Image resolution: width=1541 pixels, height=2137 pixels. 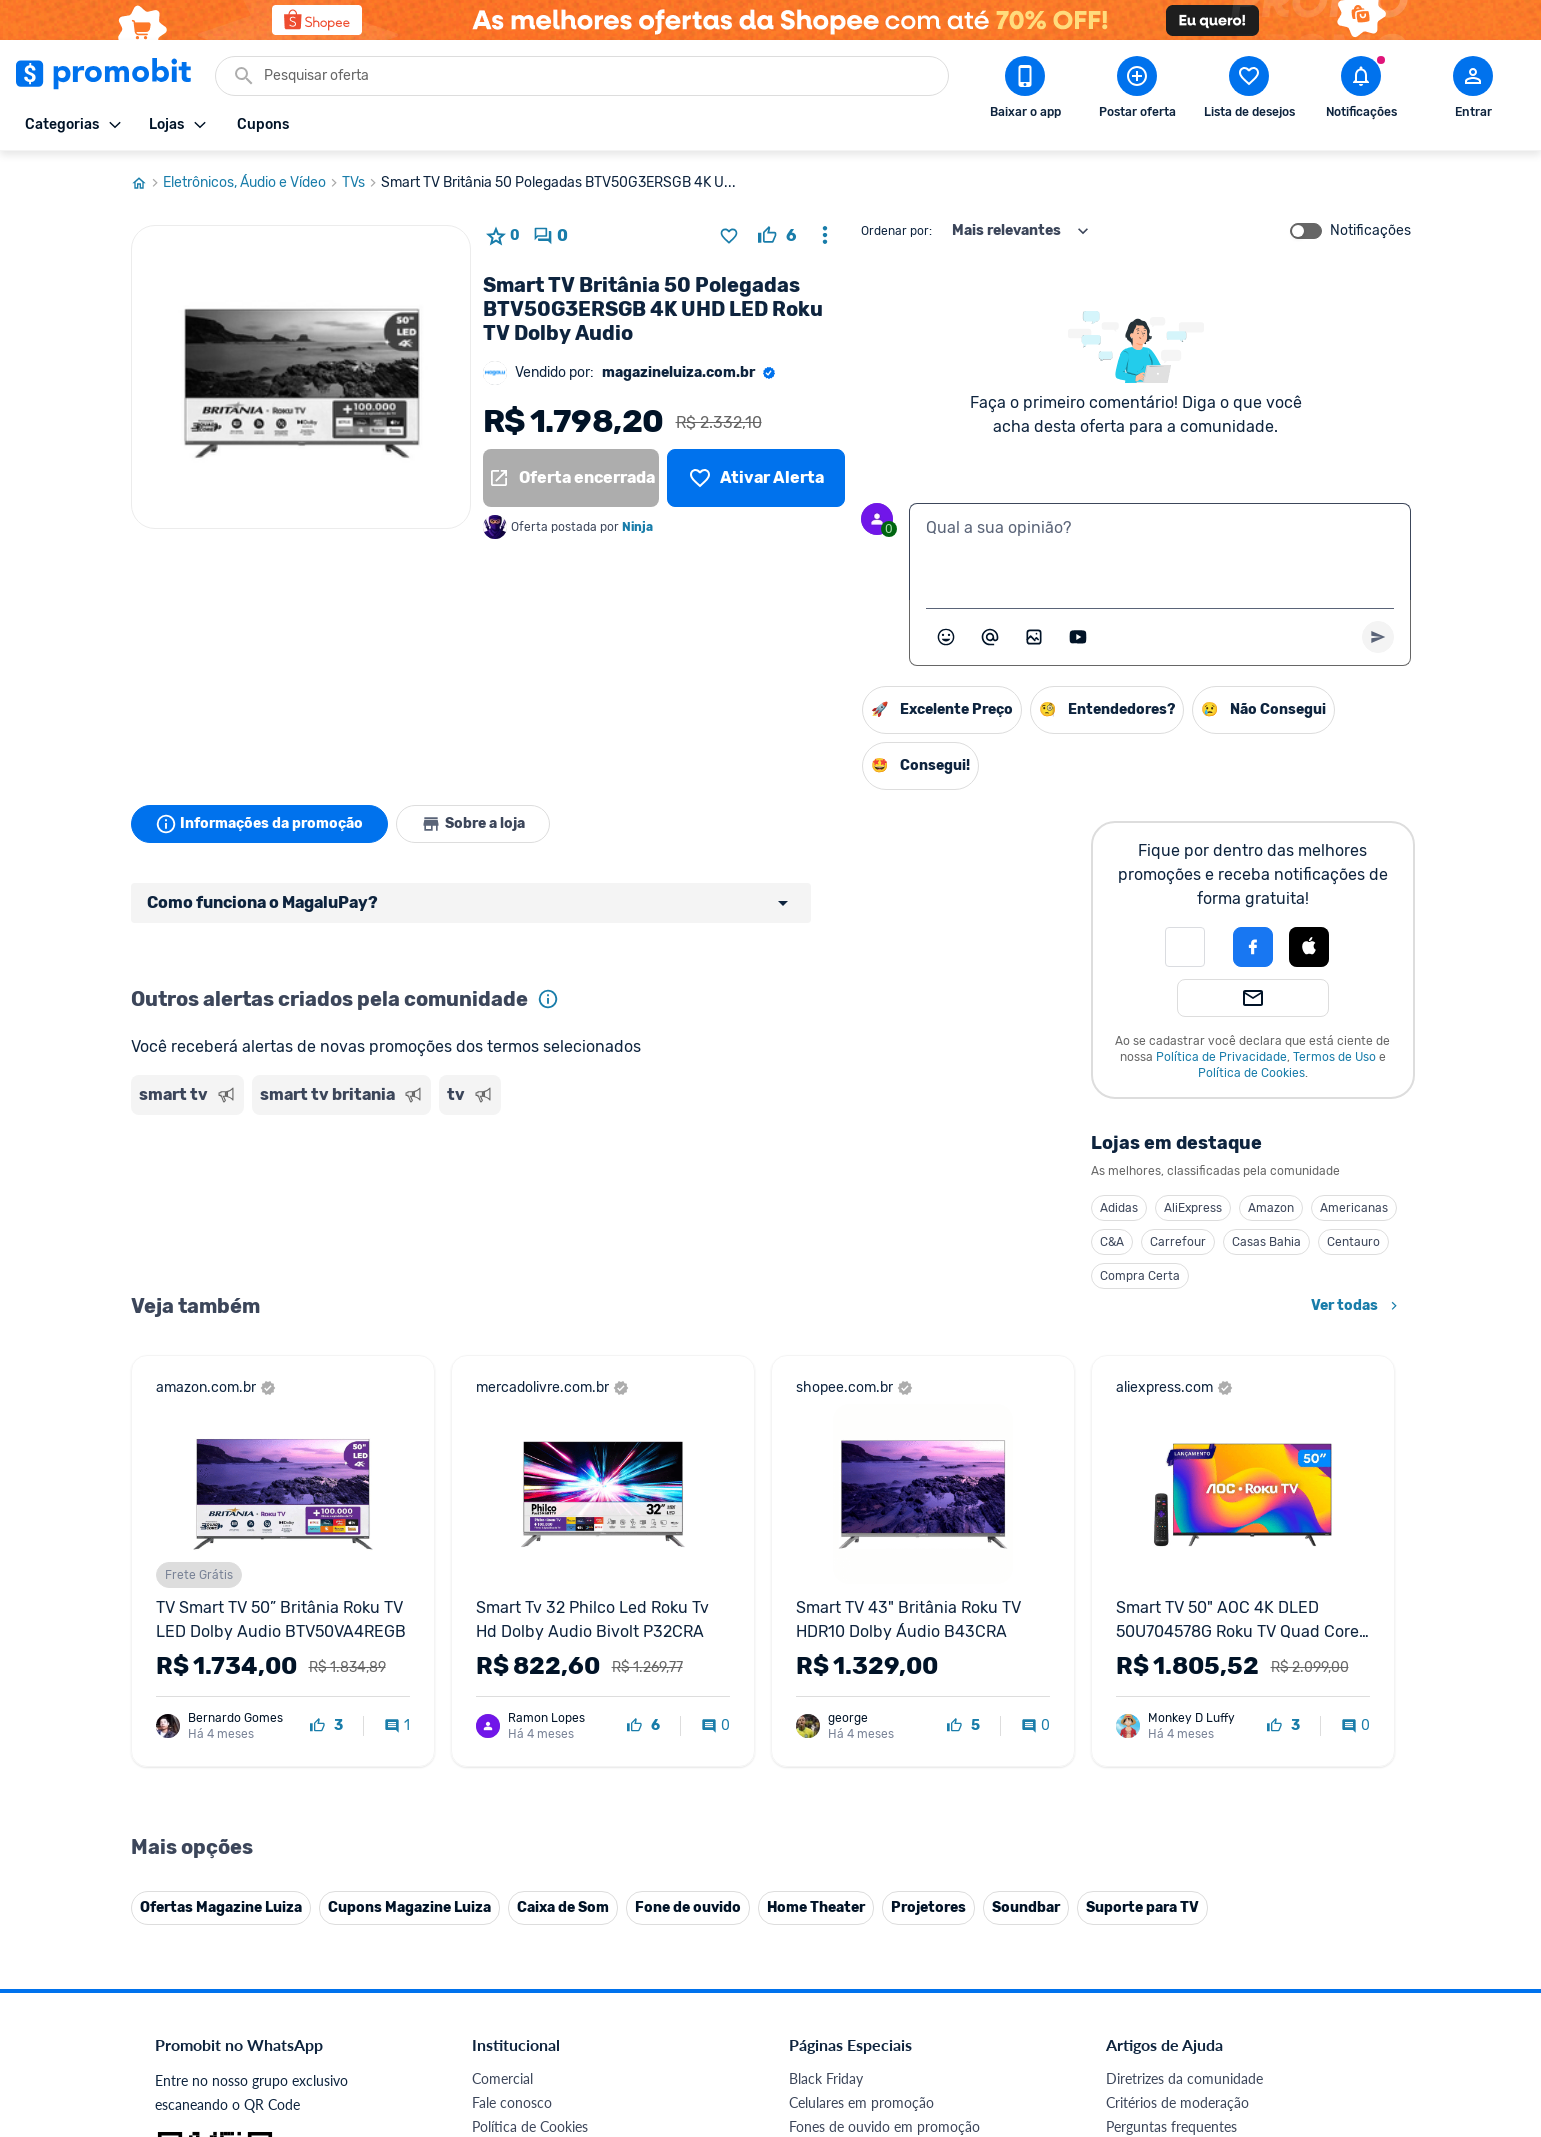 I want to click on [Primeiro você deve escrever um texto para poder enviar], so click(x=1378, y=637).